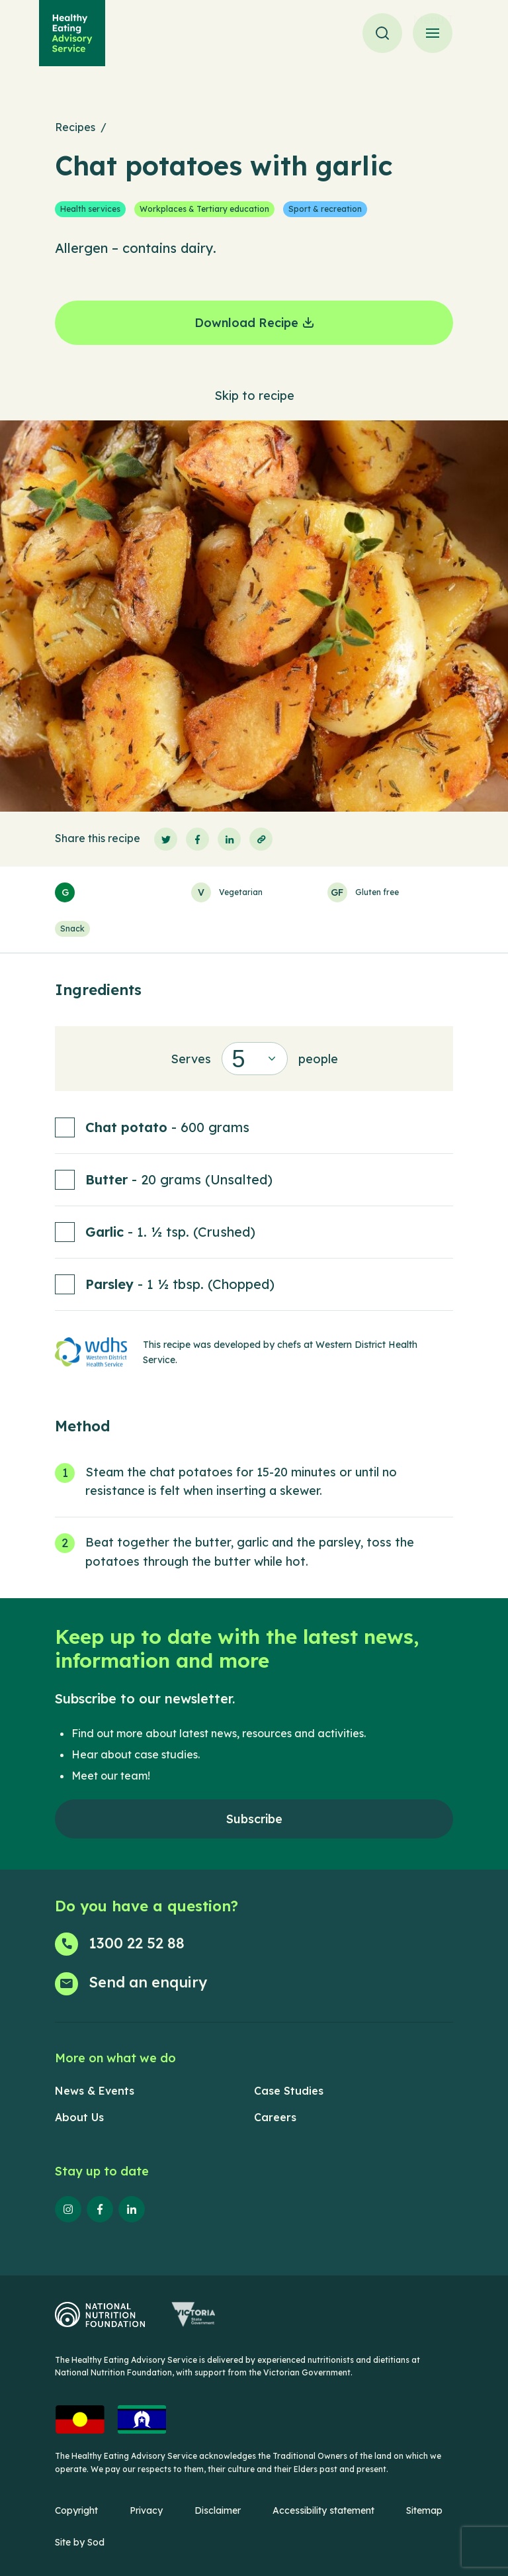 The width and height of the screenshot is (508, 2576). What do you see at coordinates (148, 1982) in the screenshot?
I see `Send an enquiry` at bounding box center [148, 1982].